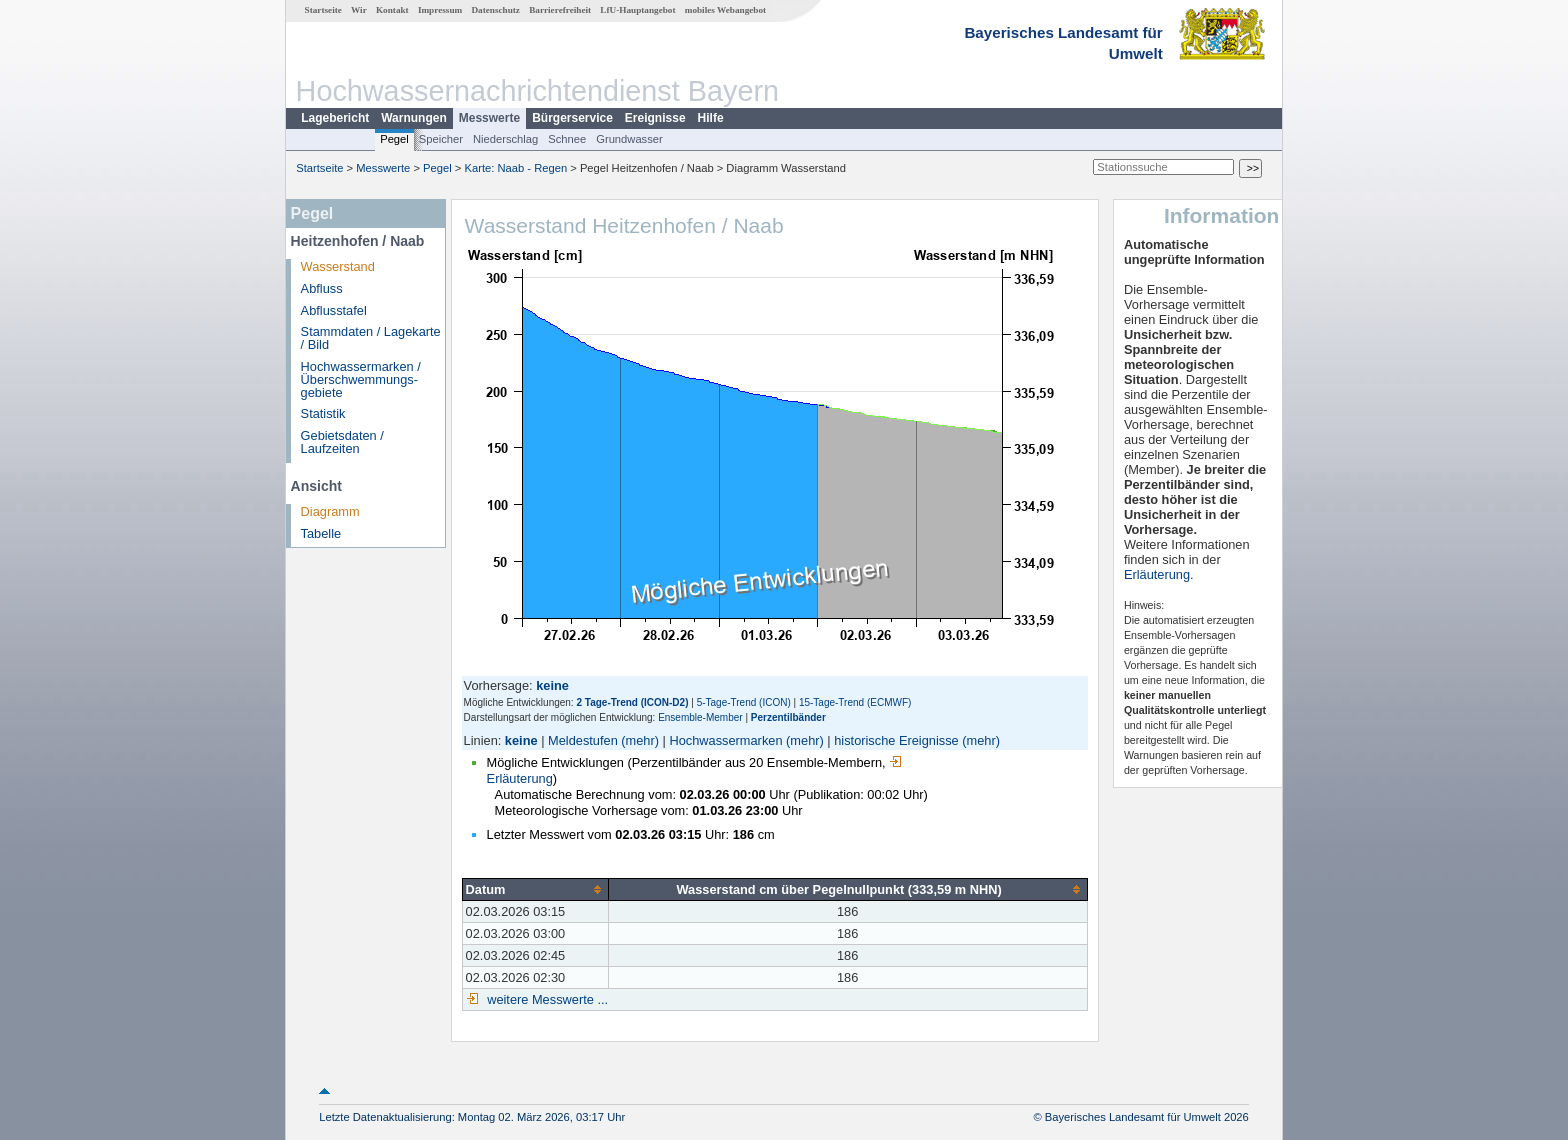 The width and height of the screenshot is (1568, 1140). I want to click on Wir, so click(359, 10).